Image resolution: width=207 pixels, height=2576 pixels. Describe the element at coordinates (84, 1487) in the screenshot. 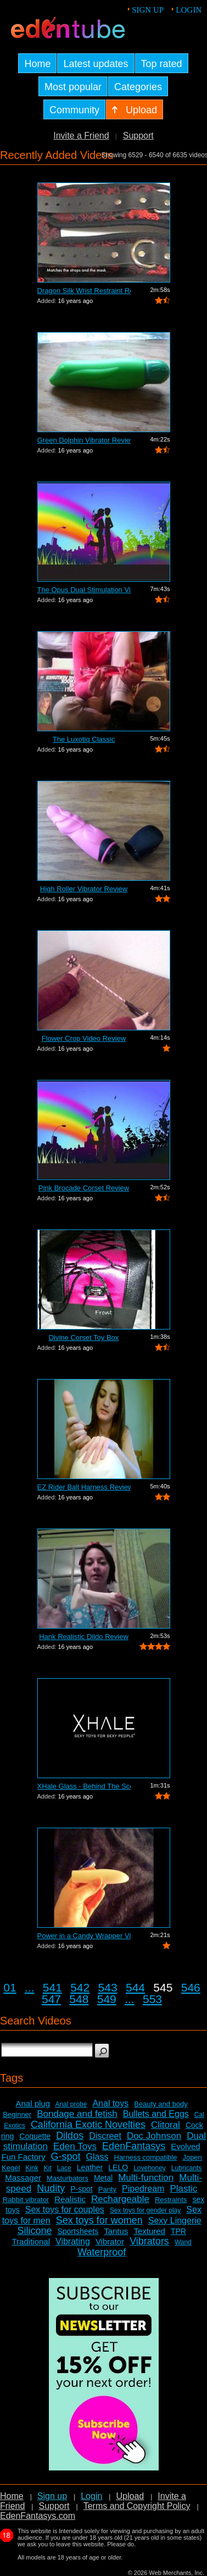

I see `EZ Rider Ball Harness Review` at that location.